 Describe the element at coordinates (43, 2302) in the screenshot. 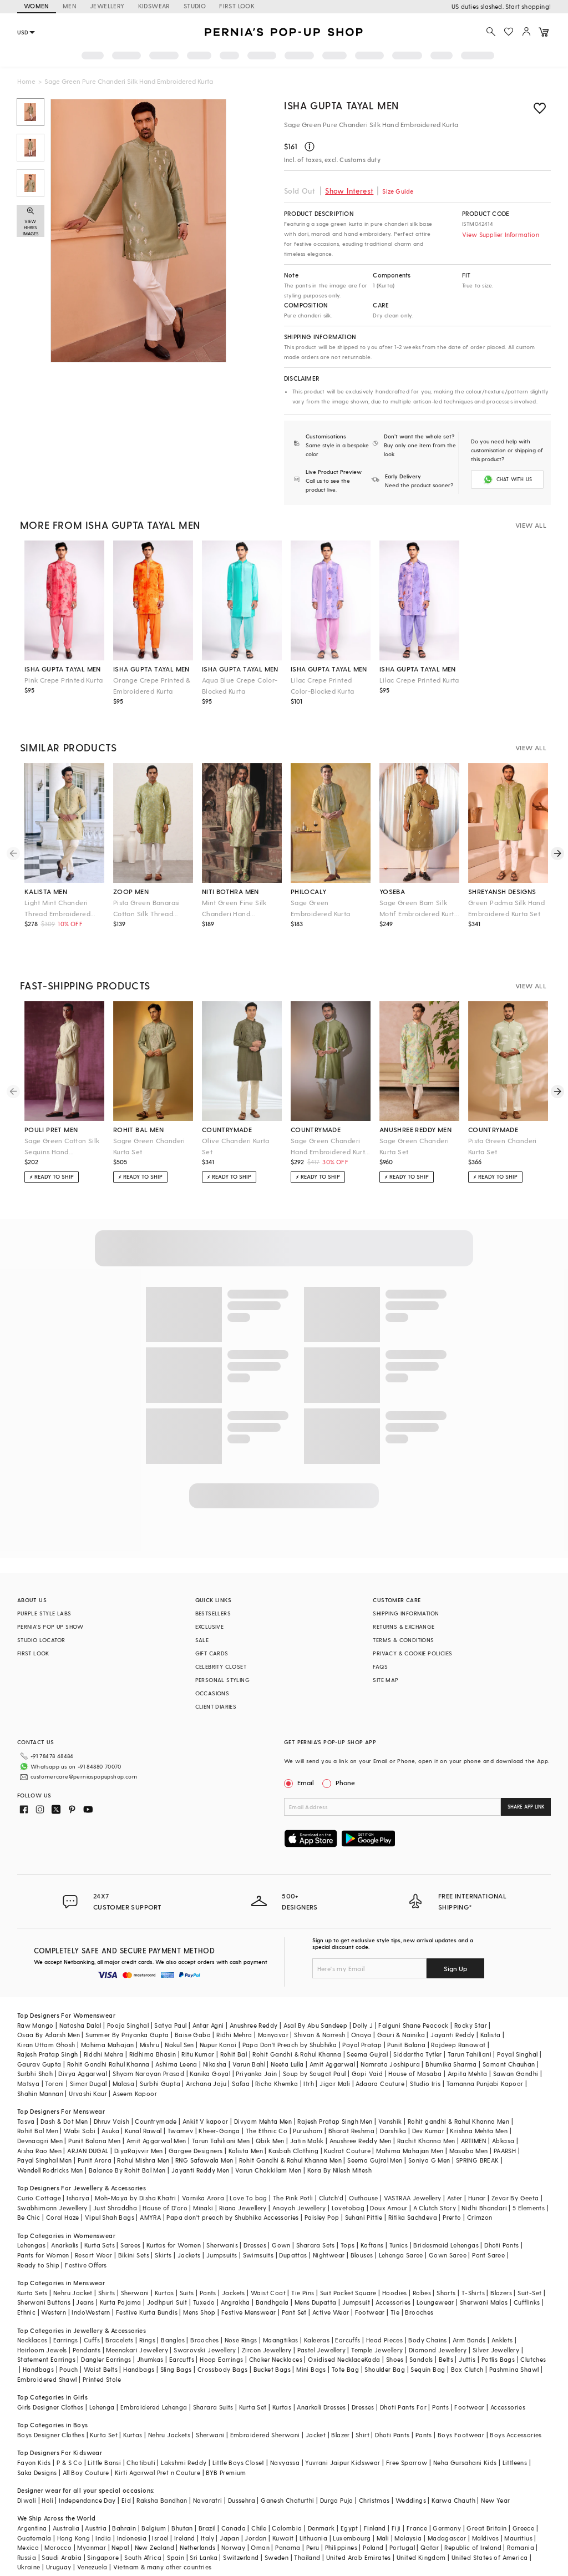

I see `Sherwani Buttons` at that location.